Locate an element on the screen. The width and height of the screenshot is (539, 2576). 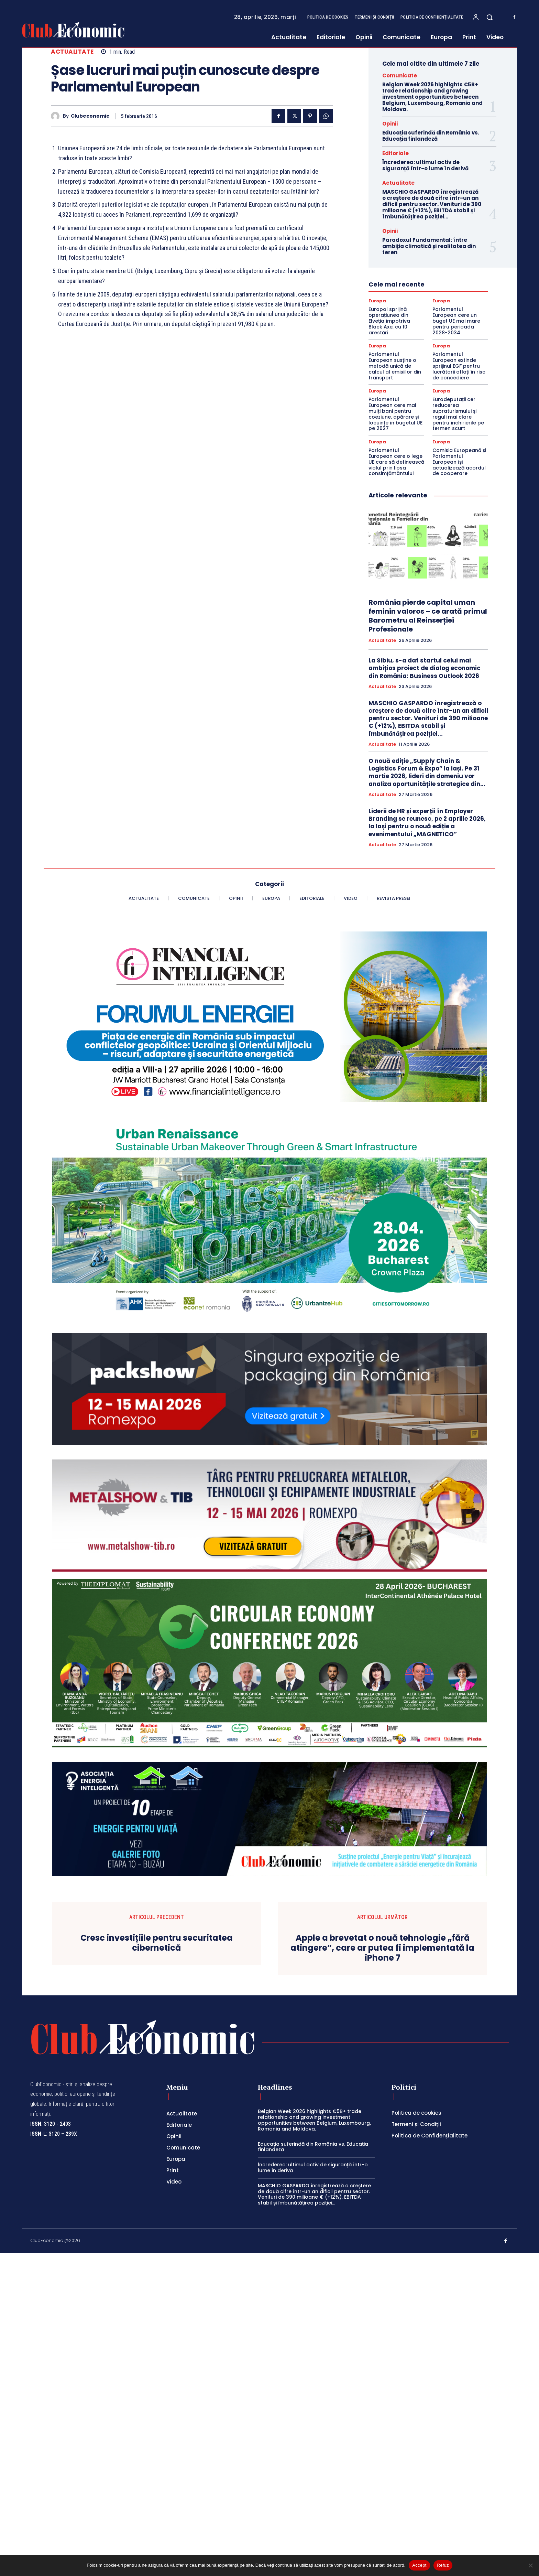
Încrederea: ultimul activ de siguranță într-o lume în derivă is located at coordinates (425, 165).